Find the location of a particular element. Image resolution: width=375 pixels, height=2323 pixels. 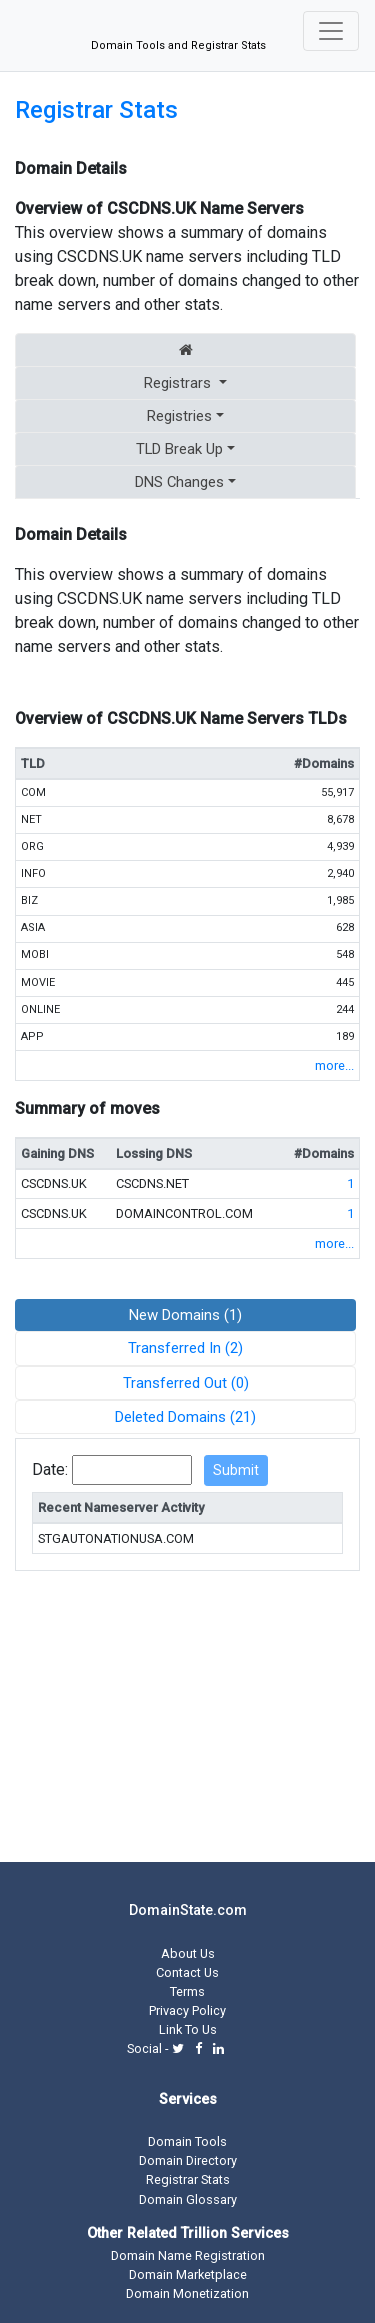

[Toggle navigation] is located at coordinates (331, 31).